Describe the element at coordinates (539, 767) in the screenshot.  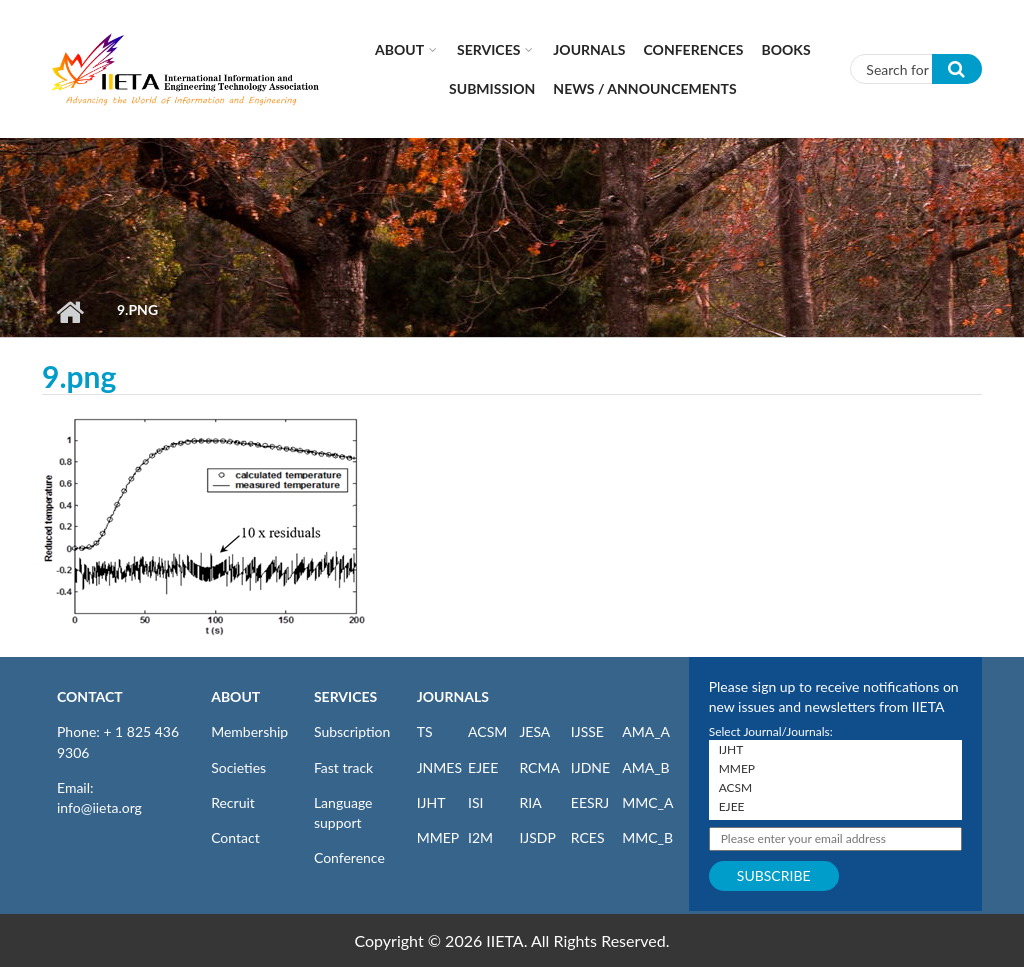
I see `RCMA` at that location.